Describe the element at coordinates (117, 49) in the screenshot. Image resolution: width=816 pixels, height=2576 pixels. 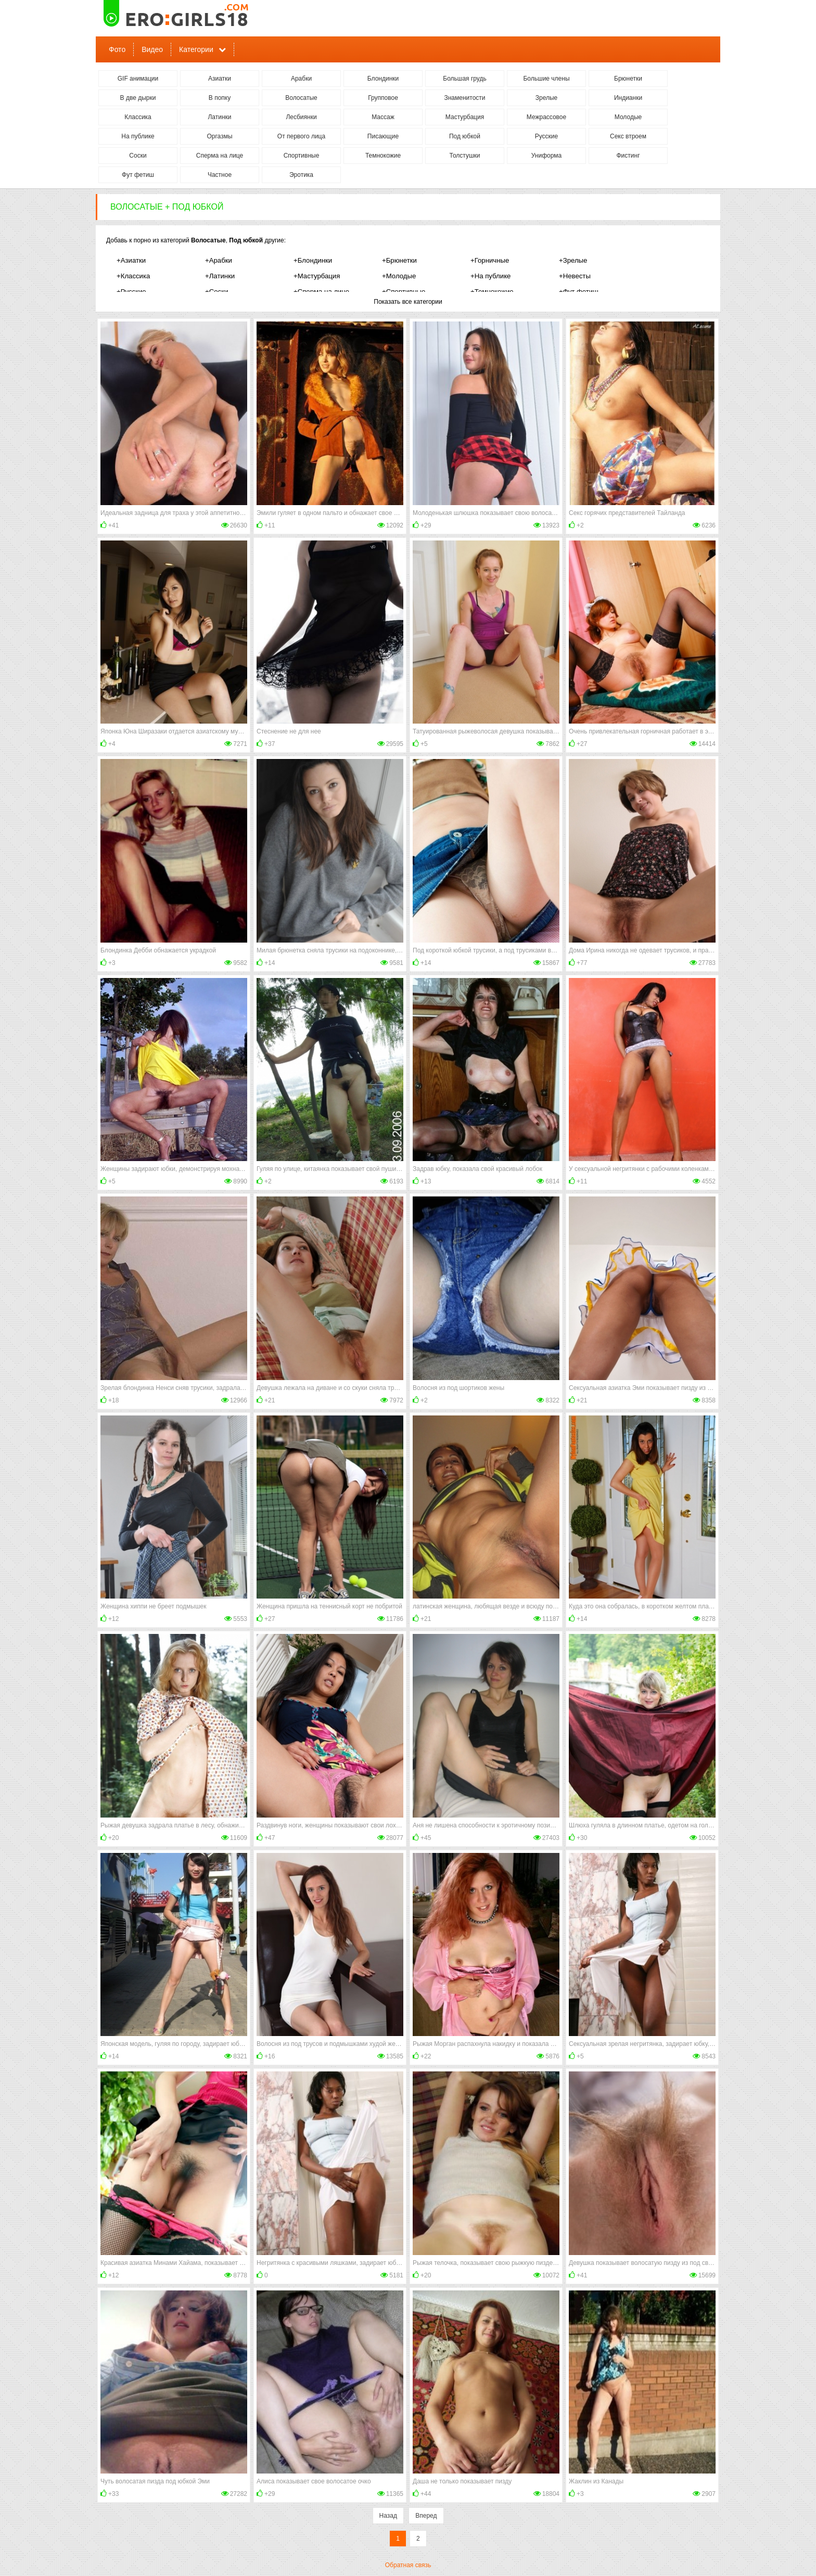
I see `Фото` at that location.